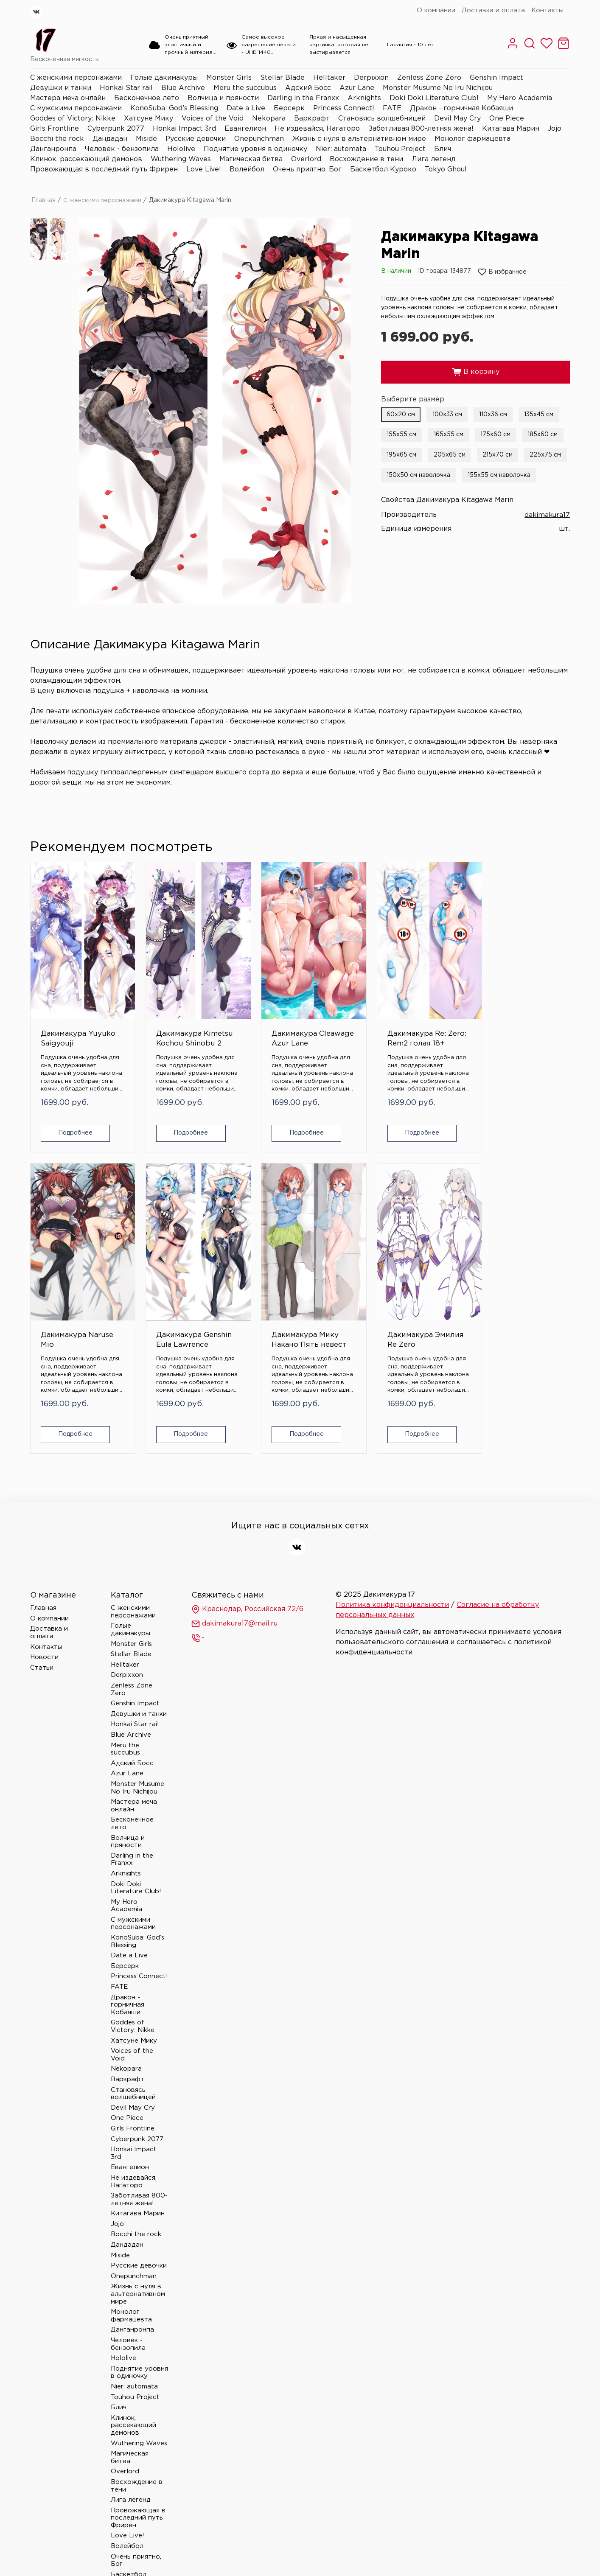 Image resolution: width=600 pixels, height=2576 pixels. I want to click on Дракон - горничная Кобаяши, so click(461, 108).